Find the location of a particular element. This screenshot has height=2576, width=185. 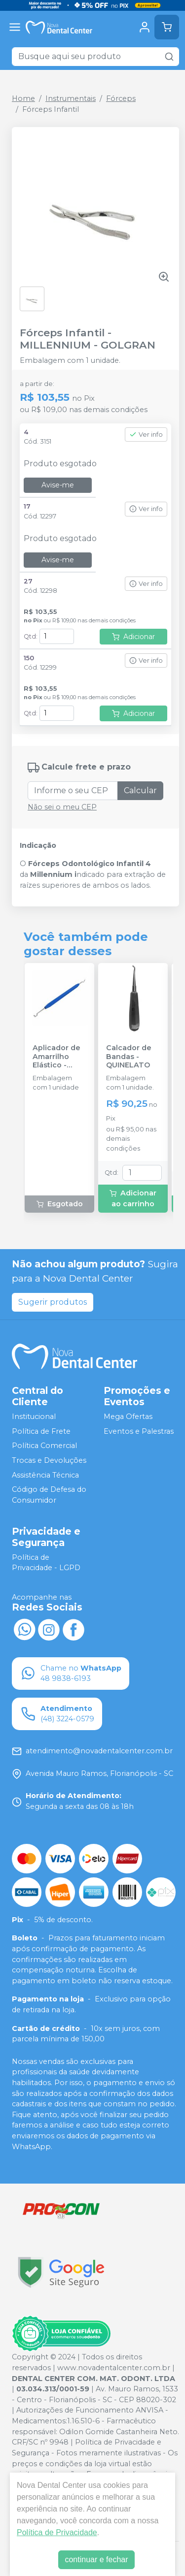

Assistência Técnica is located at coordinates (45, 1475).